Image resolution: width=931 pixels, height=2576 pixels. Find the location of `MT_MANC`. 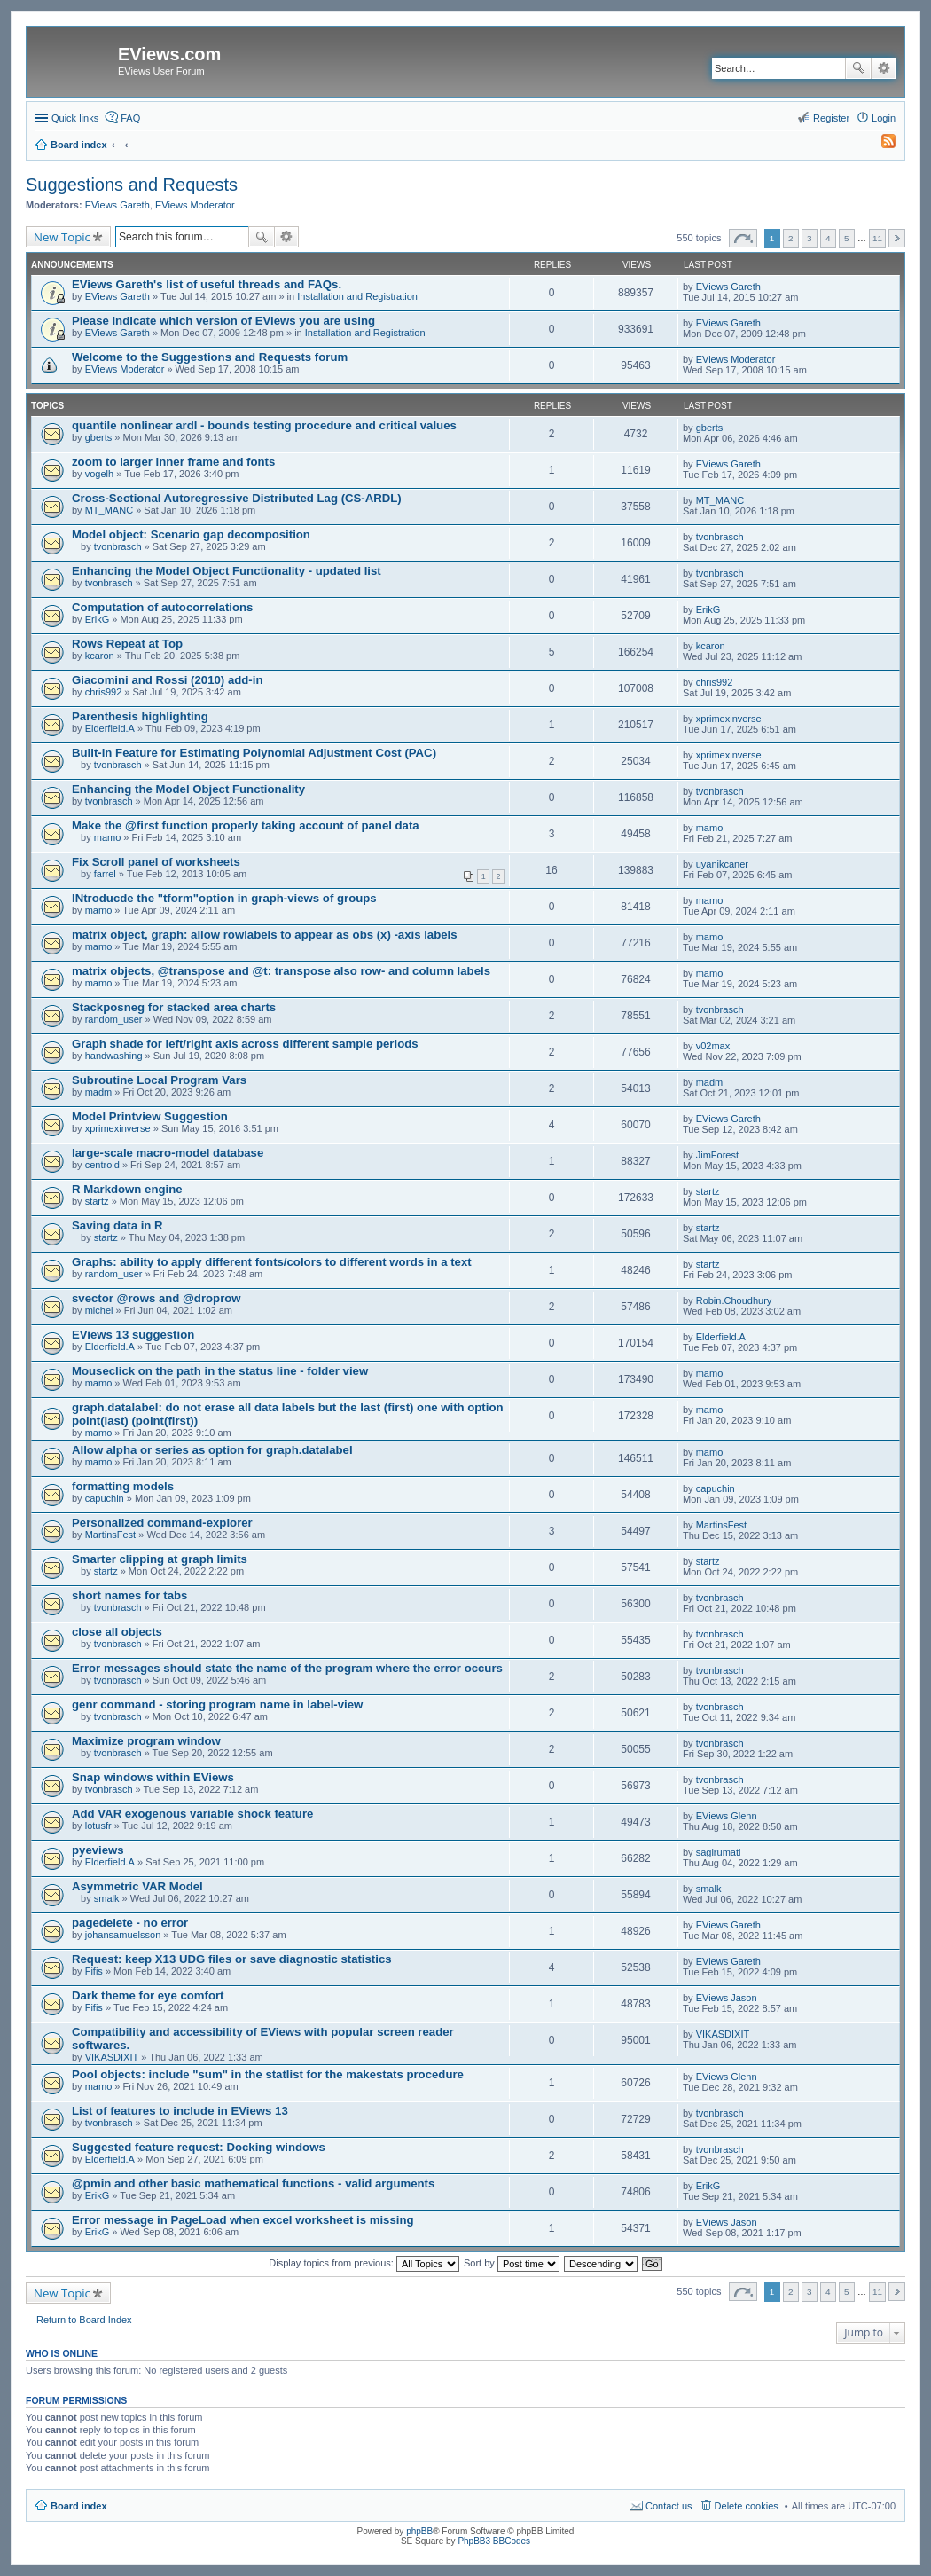

MT_MANC is located at coordinates (109, 510).